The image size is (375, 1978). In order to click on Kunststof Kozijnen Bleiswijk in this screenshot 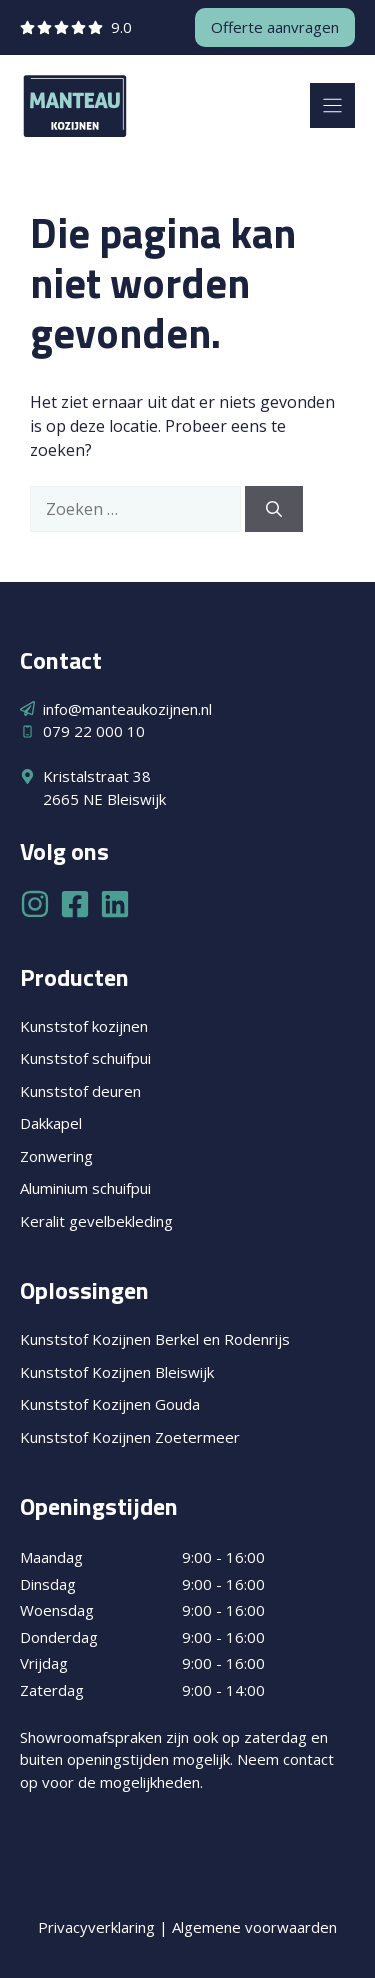, I will do `click(117, 1372)`.